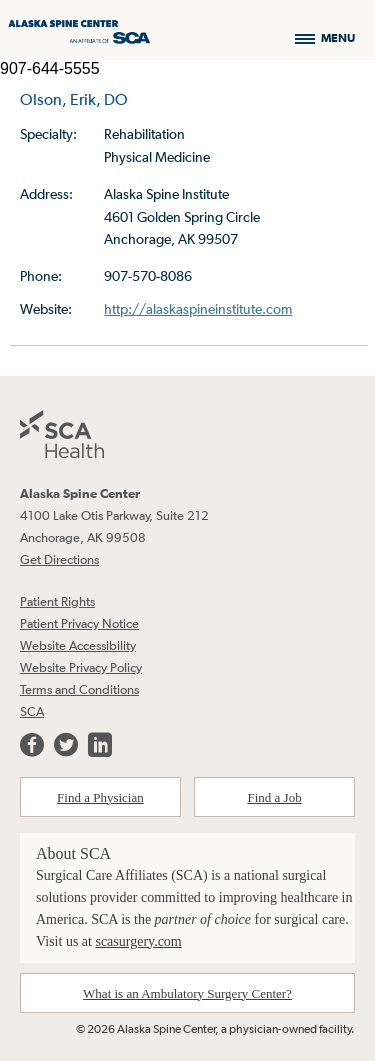 This screenshot has height=1061, width=375. Describe the element at coordinates (32, 711) in the screenshot. I see `SCA` at that location.